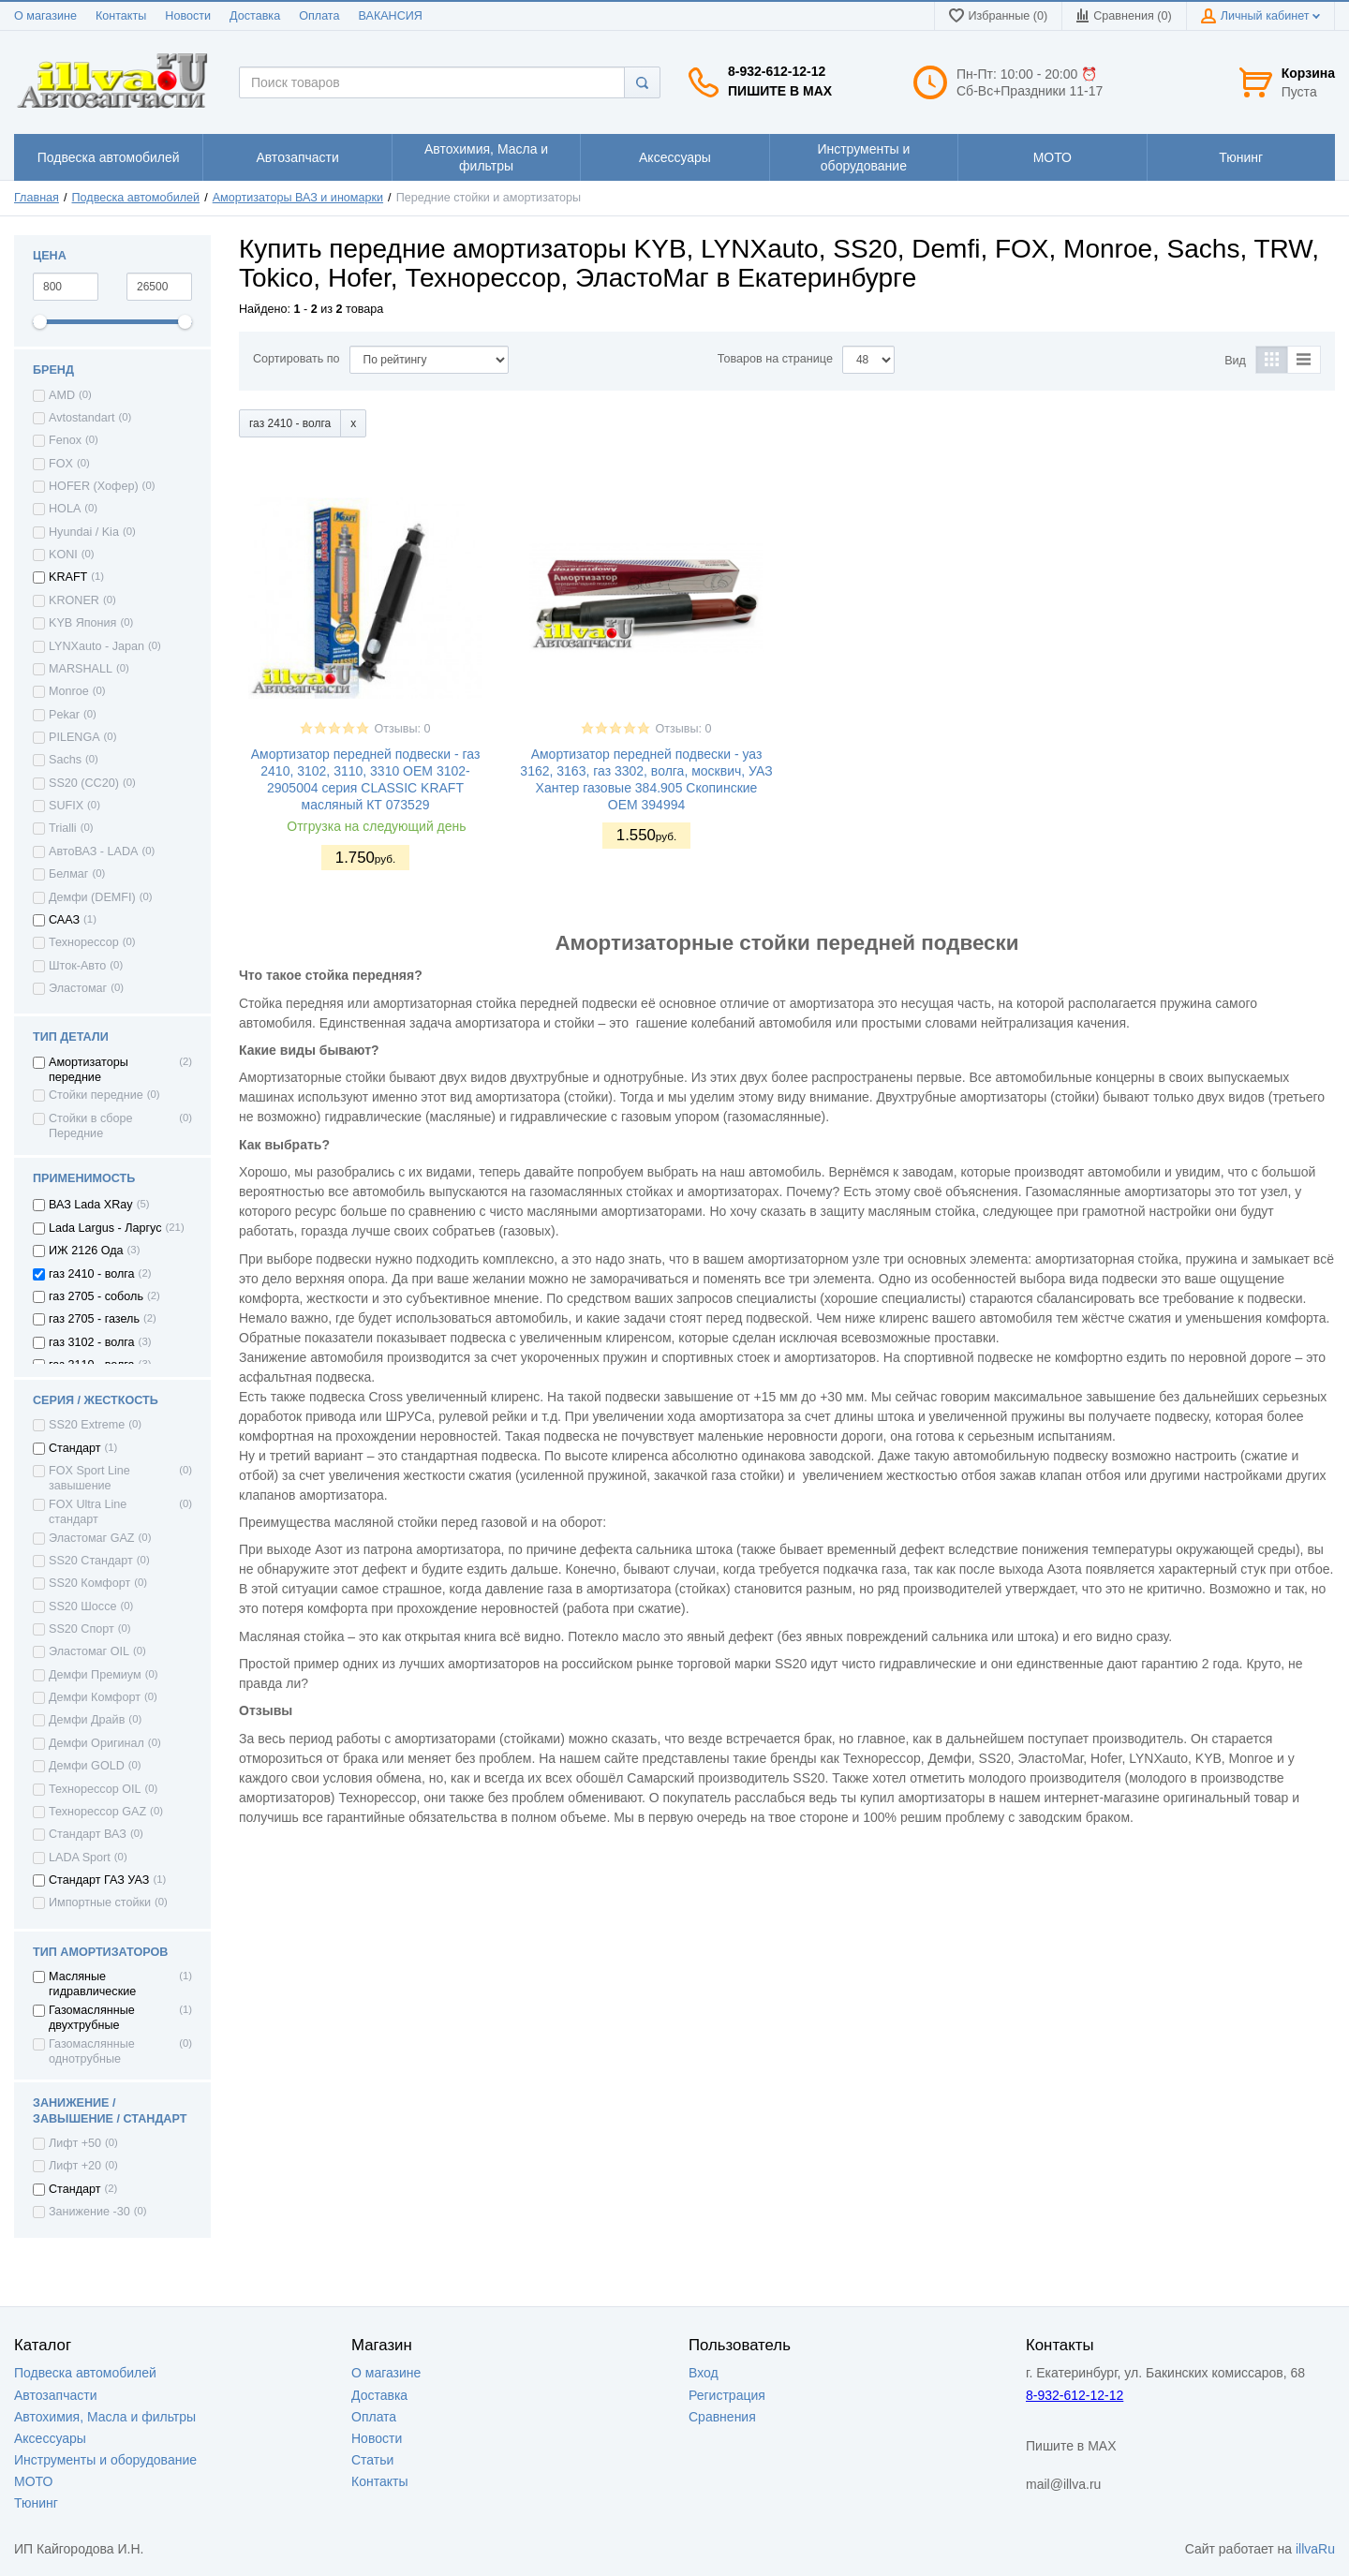 This screenshot has width=1349, height=2576. Describe the element at coordinates (63, 828) in the screenshot. I see `Trialli` at that location.